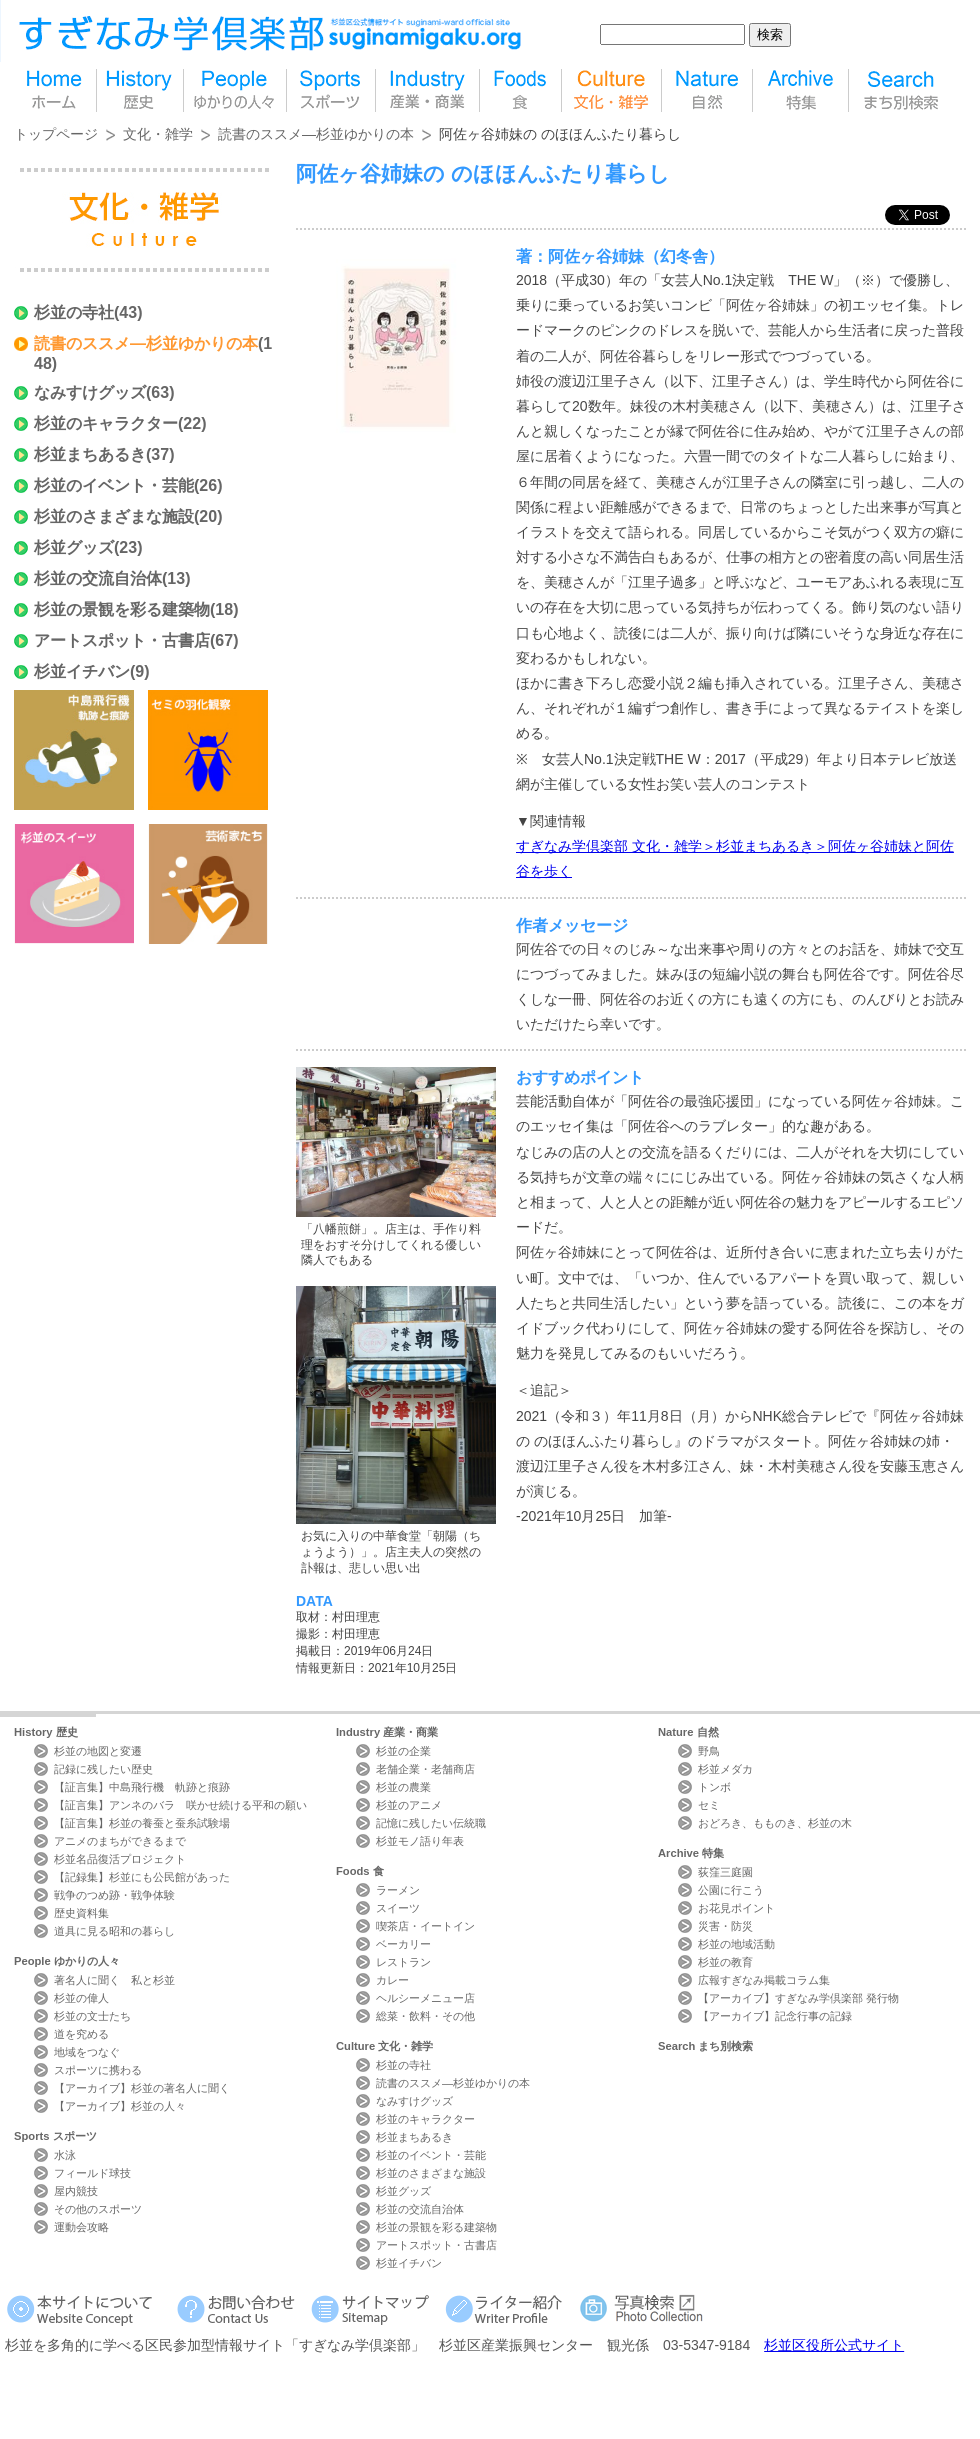 The image size is (980, 2439). What do you see at coordinates (725, 1769) in the screenshot?
I see `杉並メダカ` at bounding box center [725, 1769].